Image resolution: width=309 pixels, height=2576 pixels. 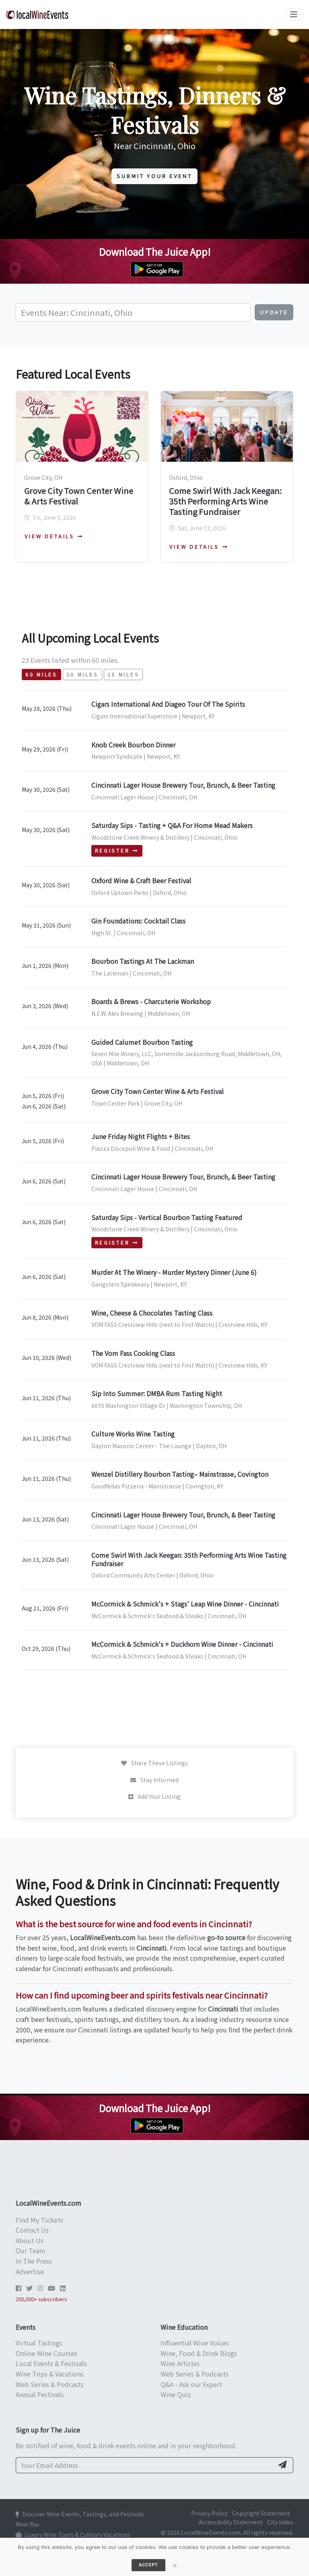 What do you see at coordinates (34, 2261) in the screenshot?
I see `In The Press` at bounding box center [34, 2261].